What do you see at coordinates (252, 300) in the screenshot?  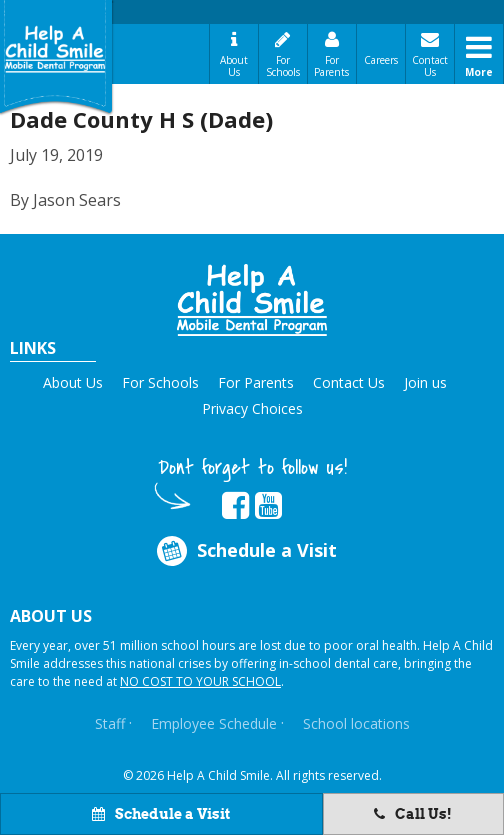 I see `[button]` at bounding box center [252, 300].